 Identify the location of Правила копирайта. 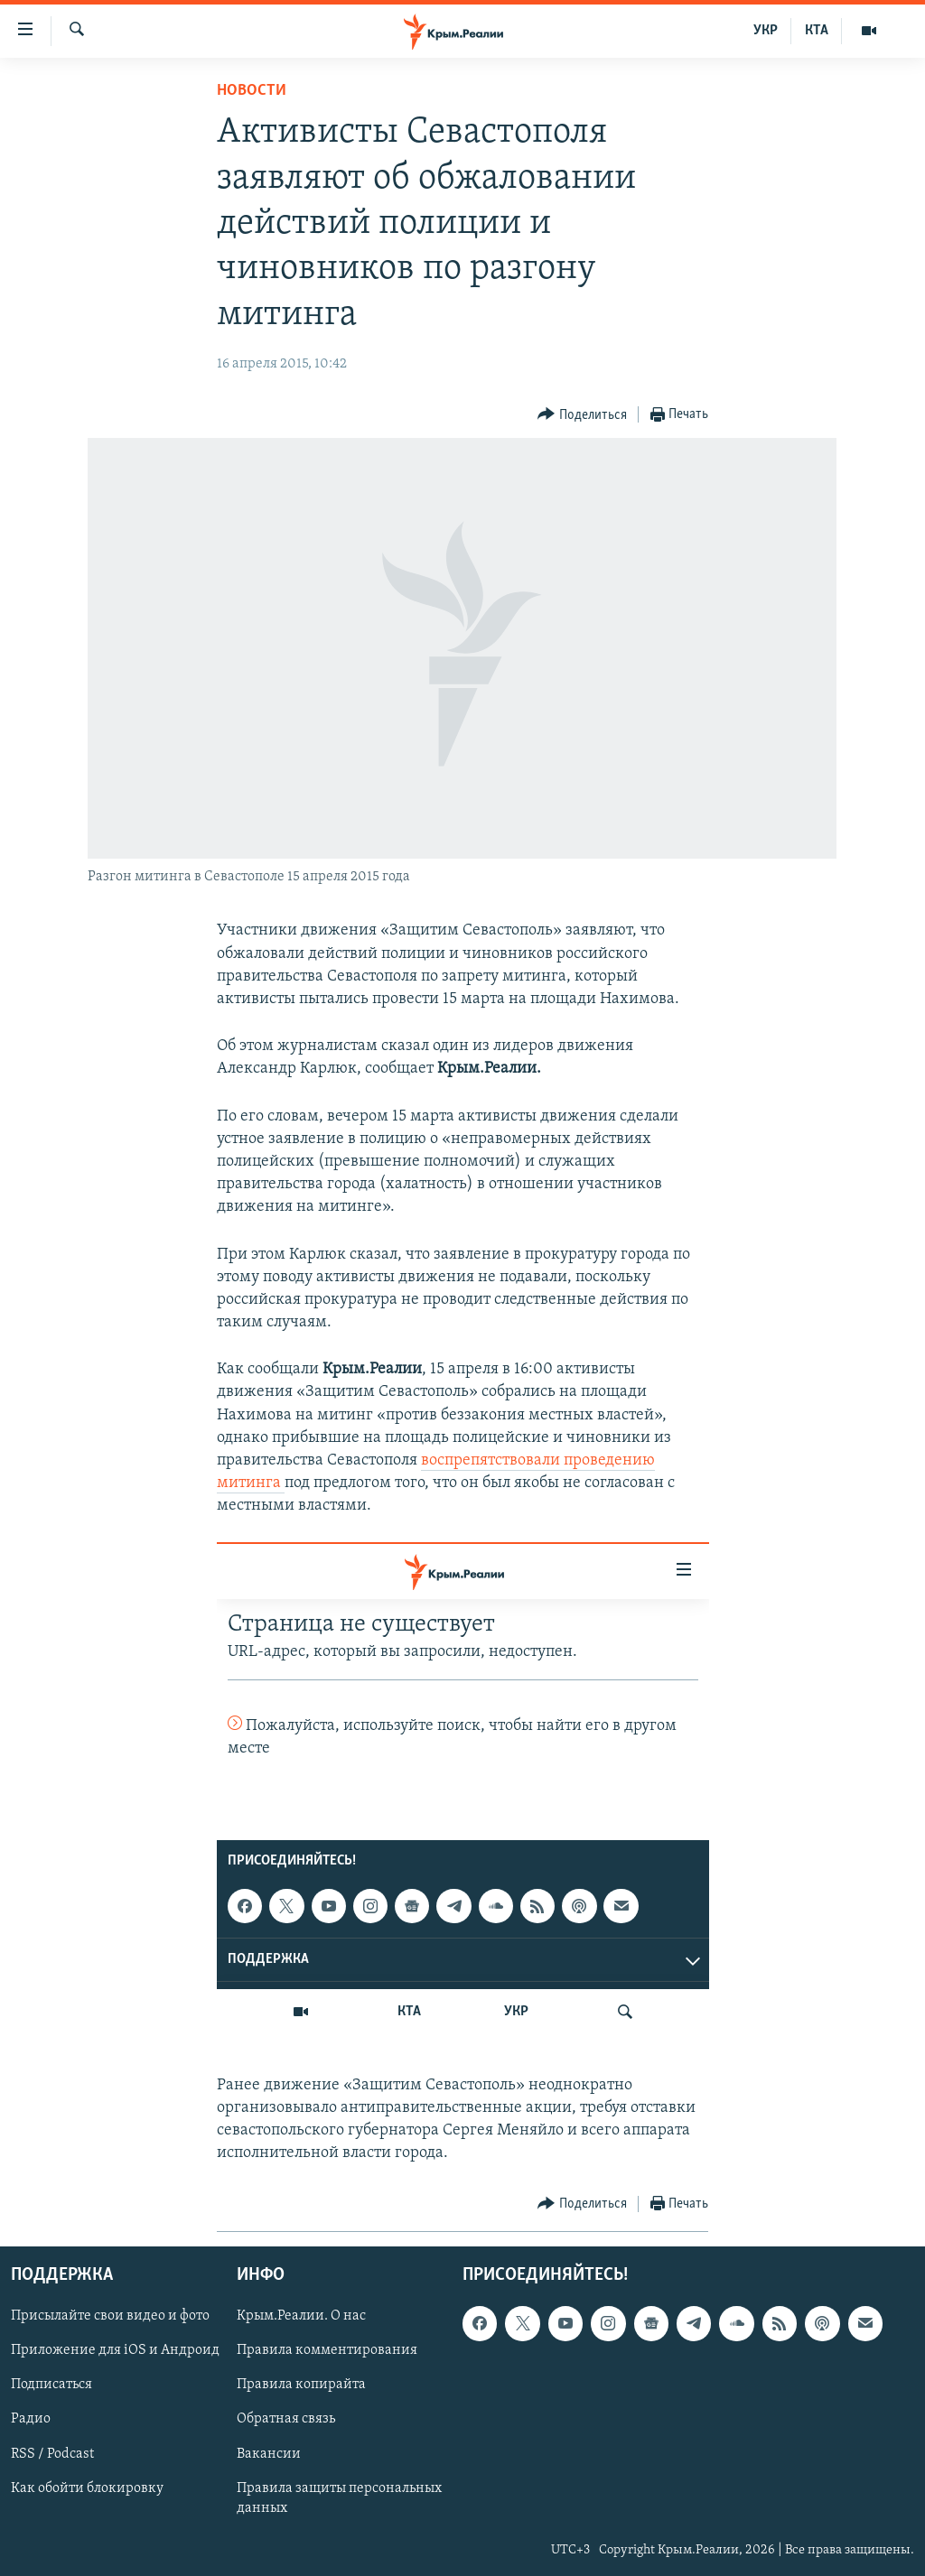
(301, 2384).